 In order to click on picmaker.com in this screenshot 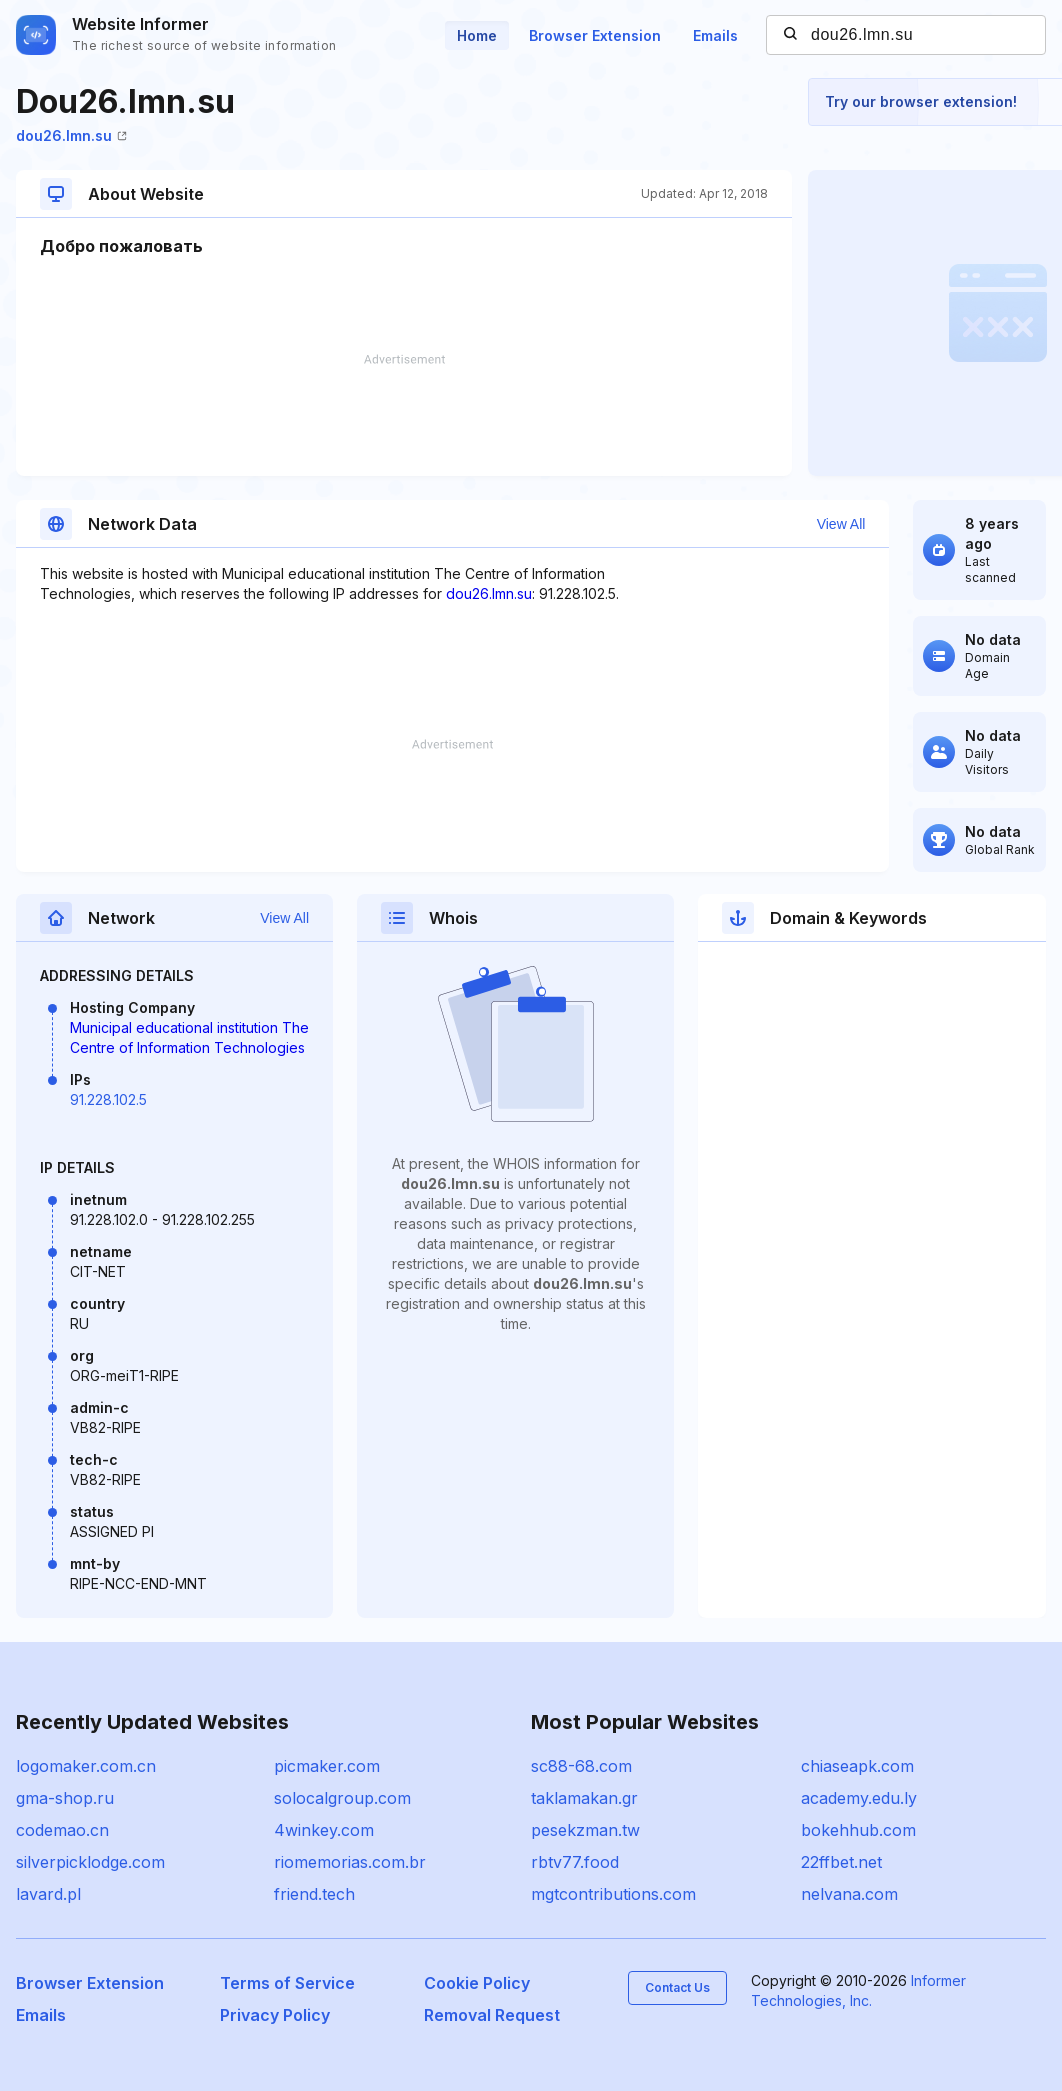, I will do `click(327, 1766)`.